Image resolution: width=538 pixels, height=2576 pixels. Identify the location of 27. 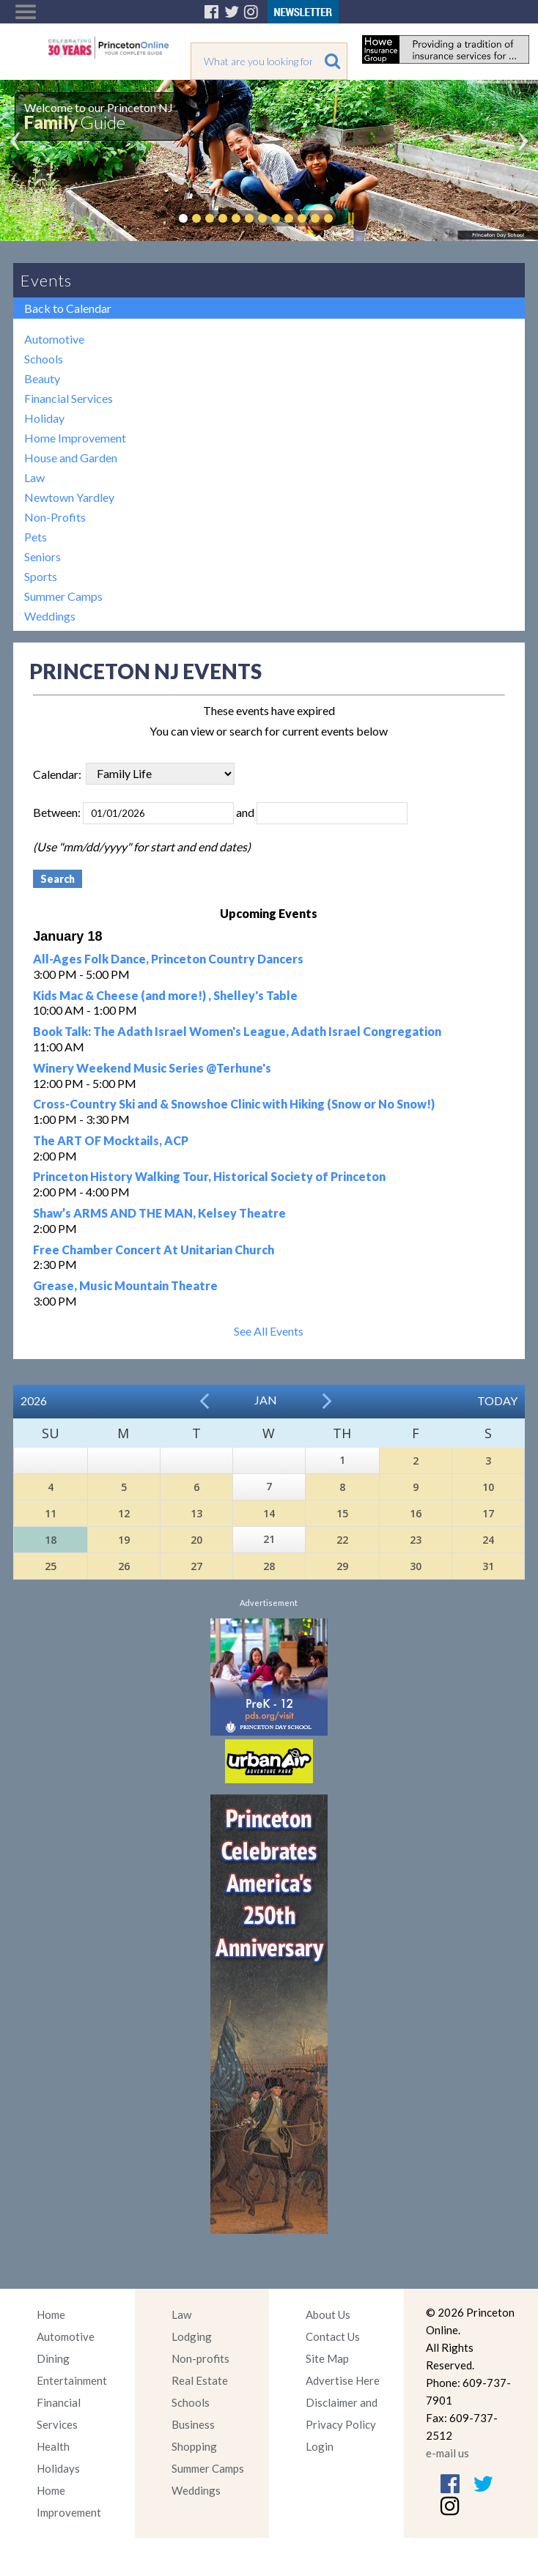
(196, 1566).